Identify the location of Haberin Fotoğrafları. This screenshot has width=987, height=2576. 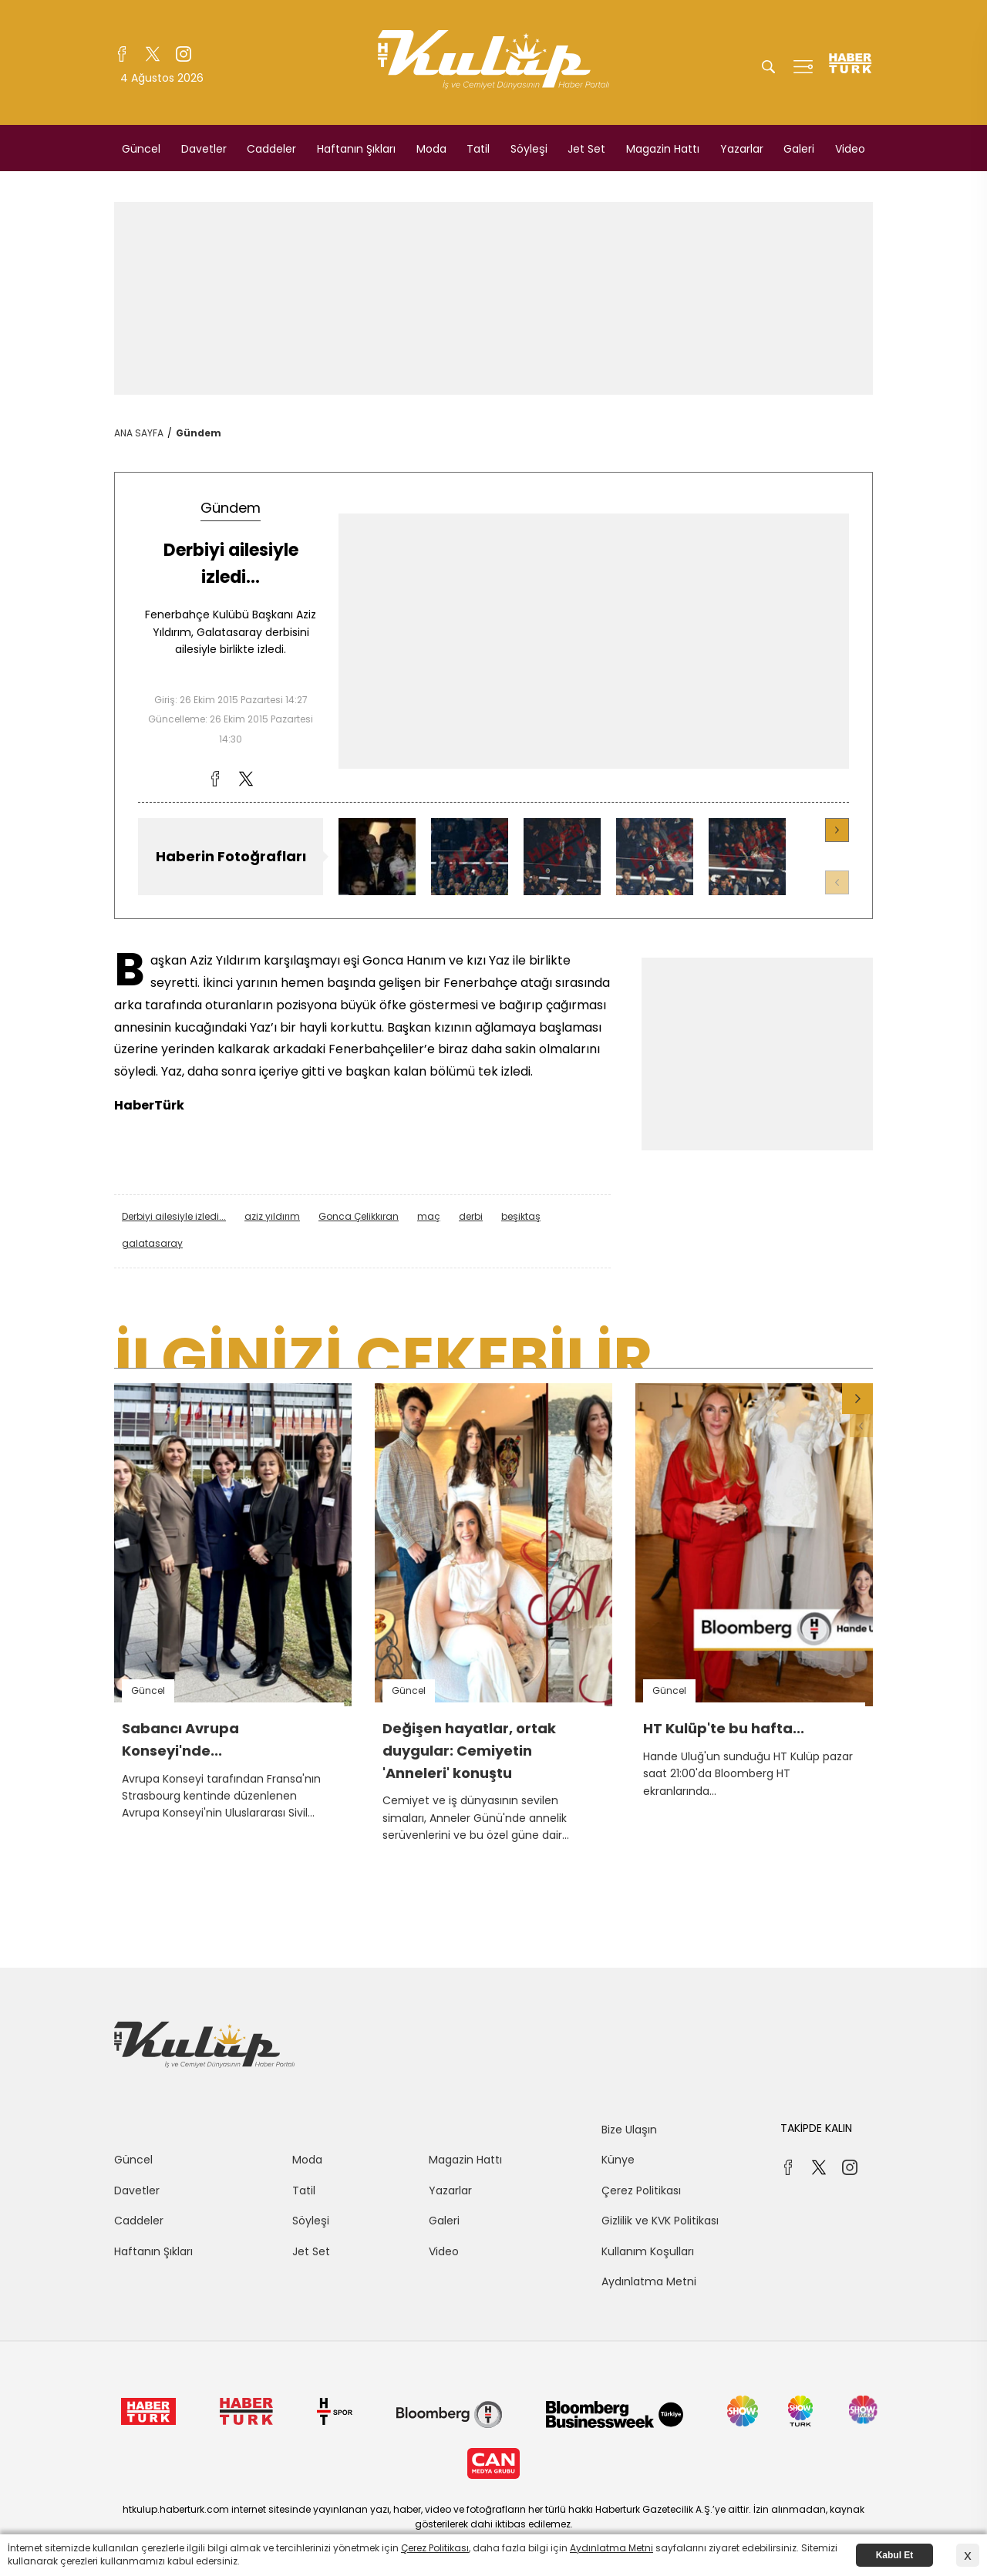
(231, 856).